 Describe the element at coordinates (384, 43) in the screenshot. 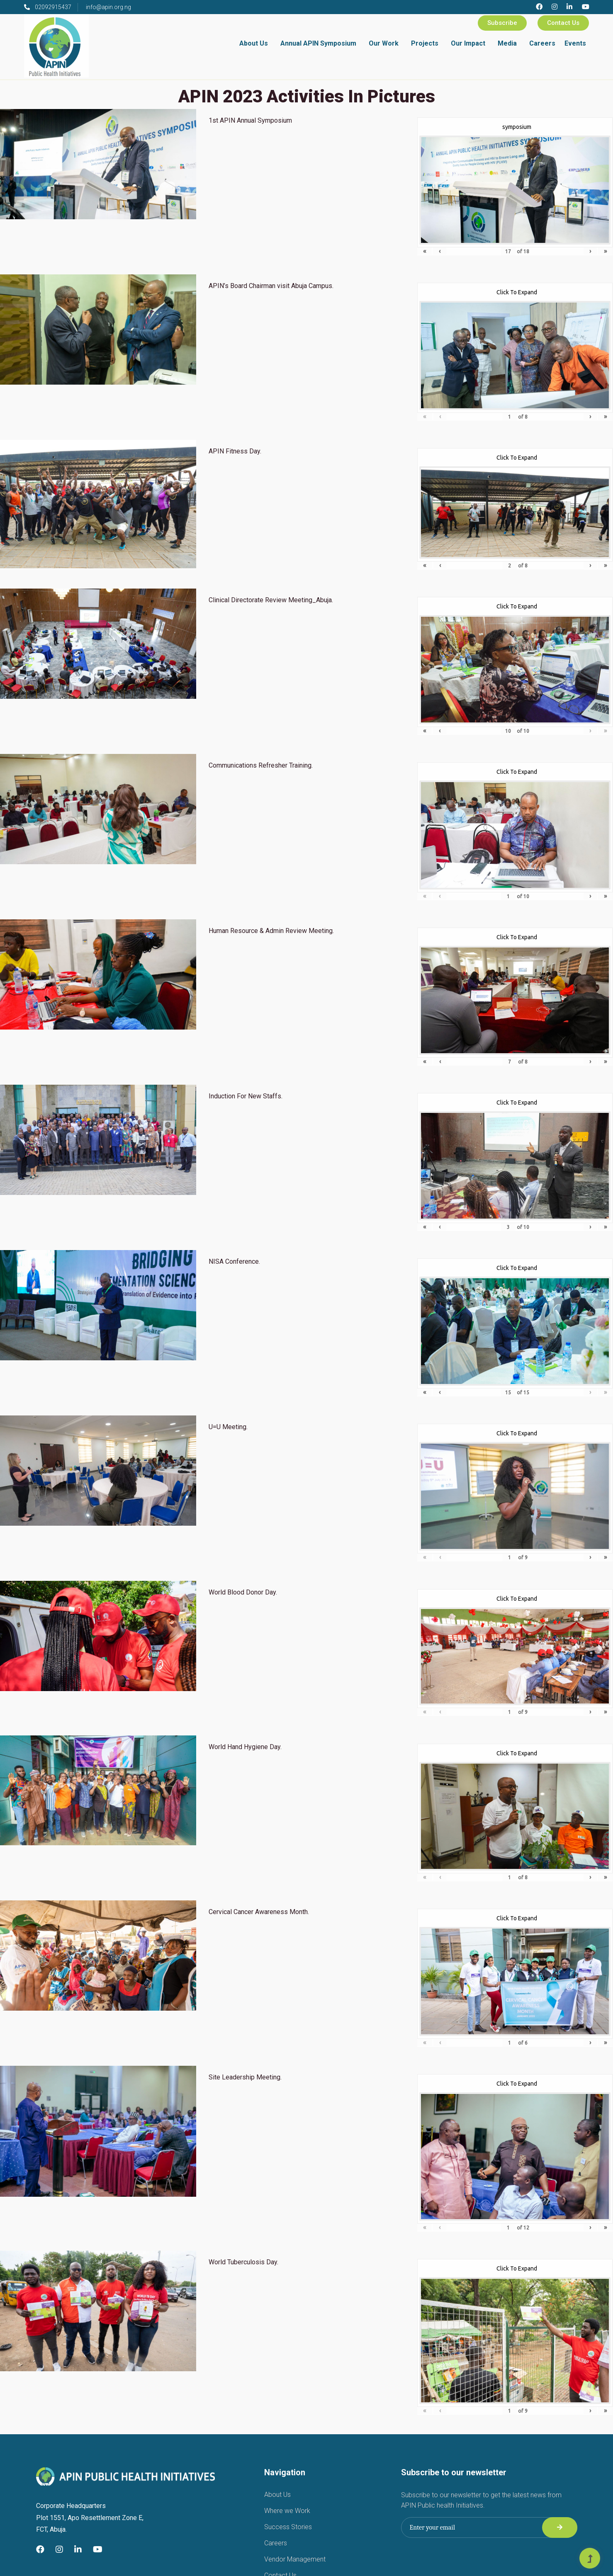

I see `Our Work` at that location.